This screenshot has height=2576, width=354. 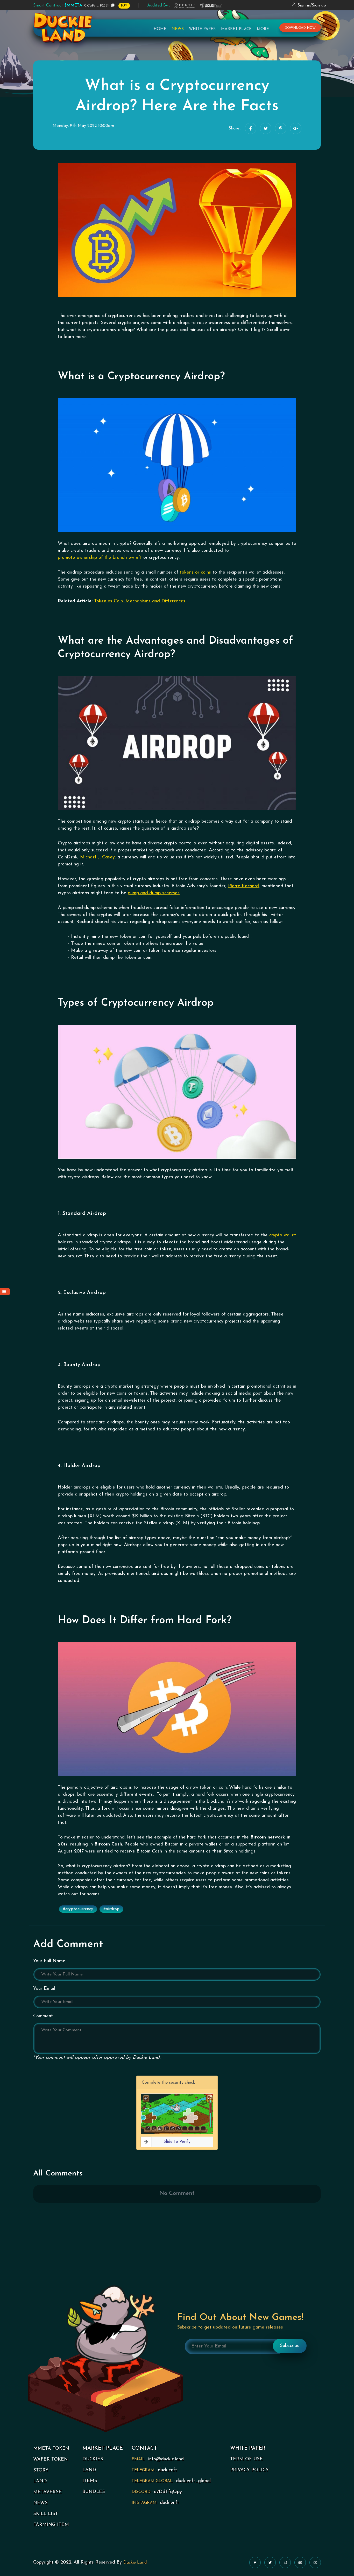 I want to click on SKILL LIST, so click(x=45, y=2513).